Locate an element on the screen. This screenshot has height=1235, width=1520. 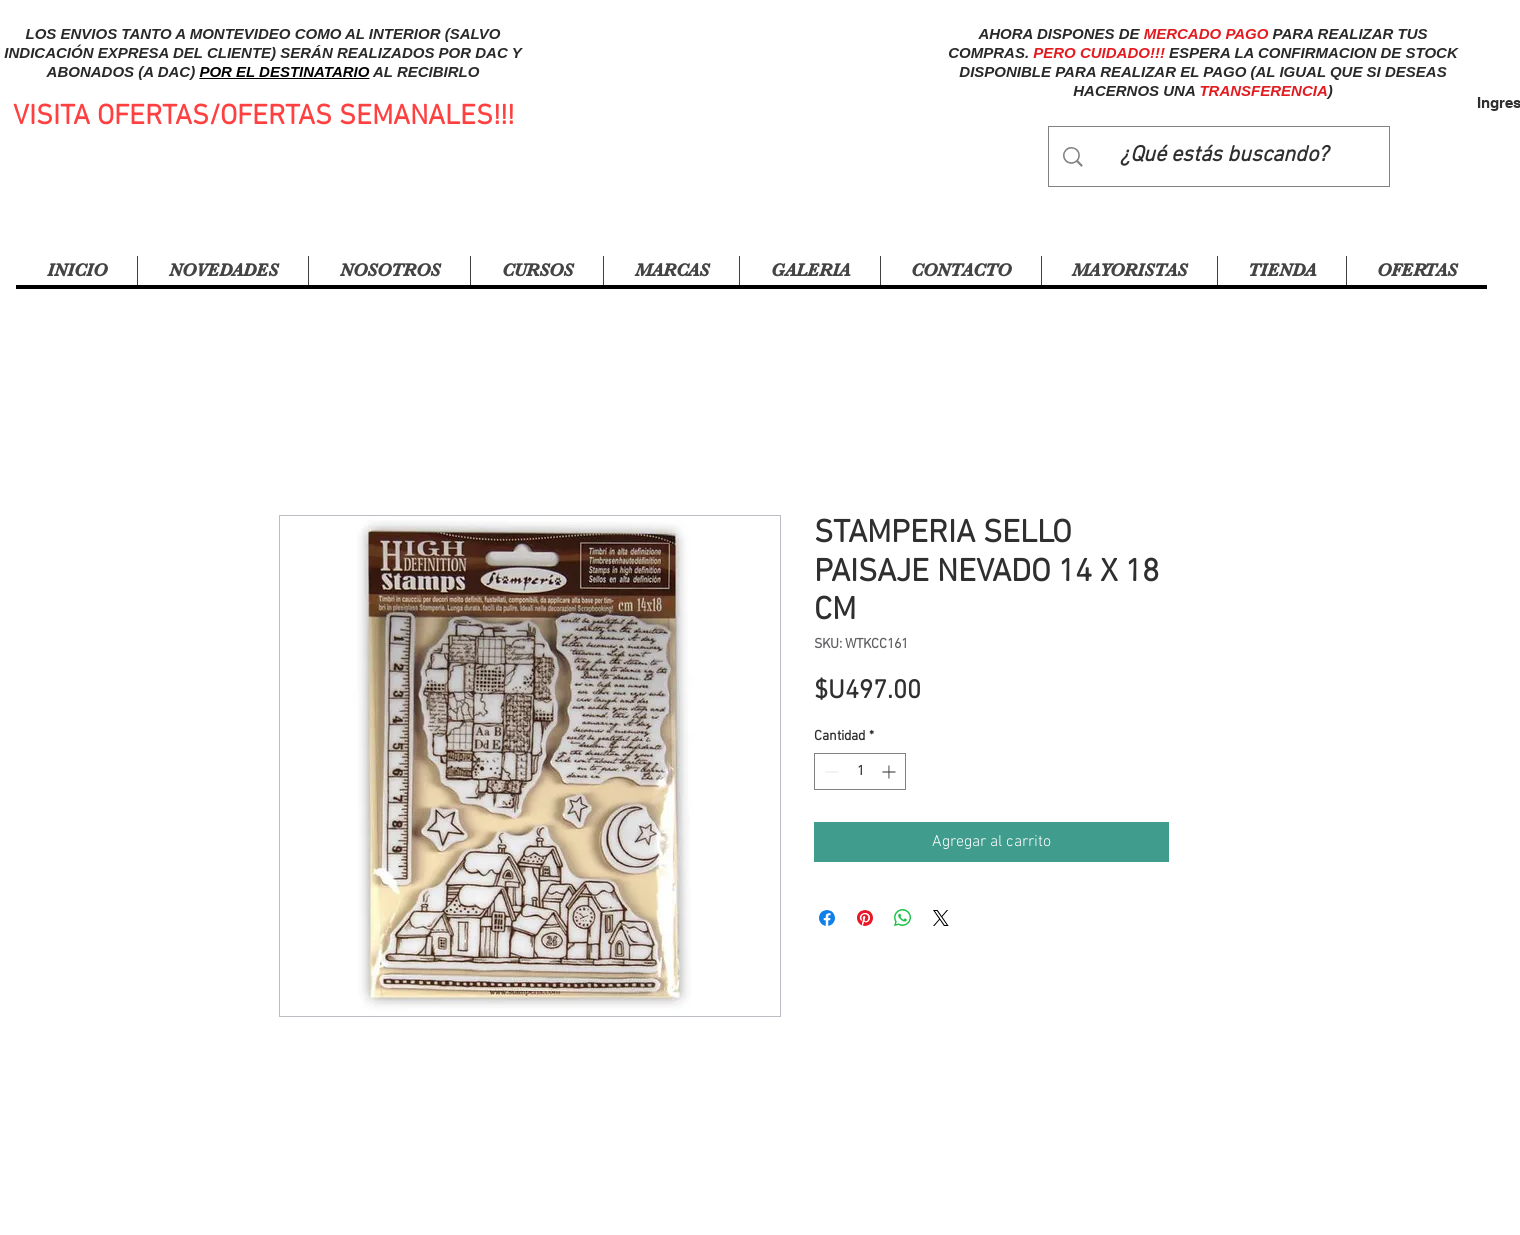
[¿Qué estás buscando?] is located at coordinates (1224, 156).